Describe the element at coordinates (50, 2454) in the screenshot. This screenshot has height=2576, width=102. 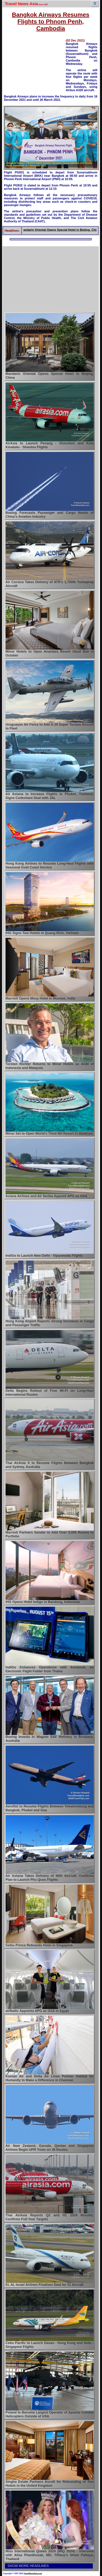
I see `Singha Estate Partners Ascott for Rebranding of Two Hotels in the United Kingdom` at that location.